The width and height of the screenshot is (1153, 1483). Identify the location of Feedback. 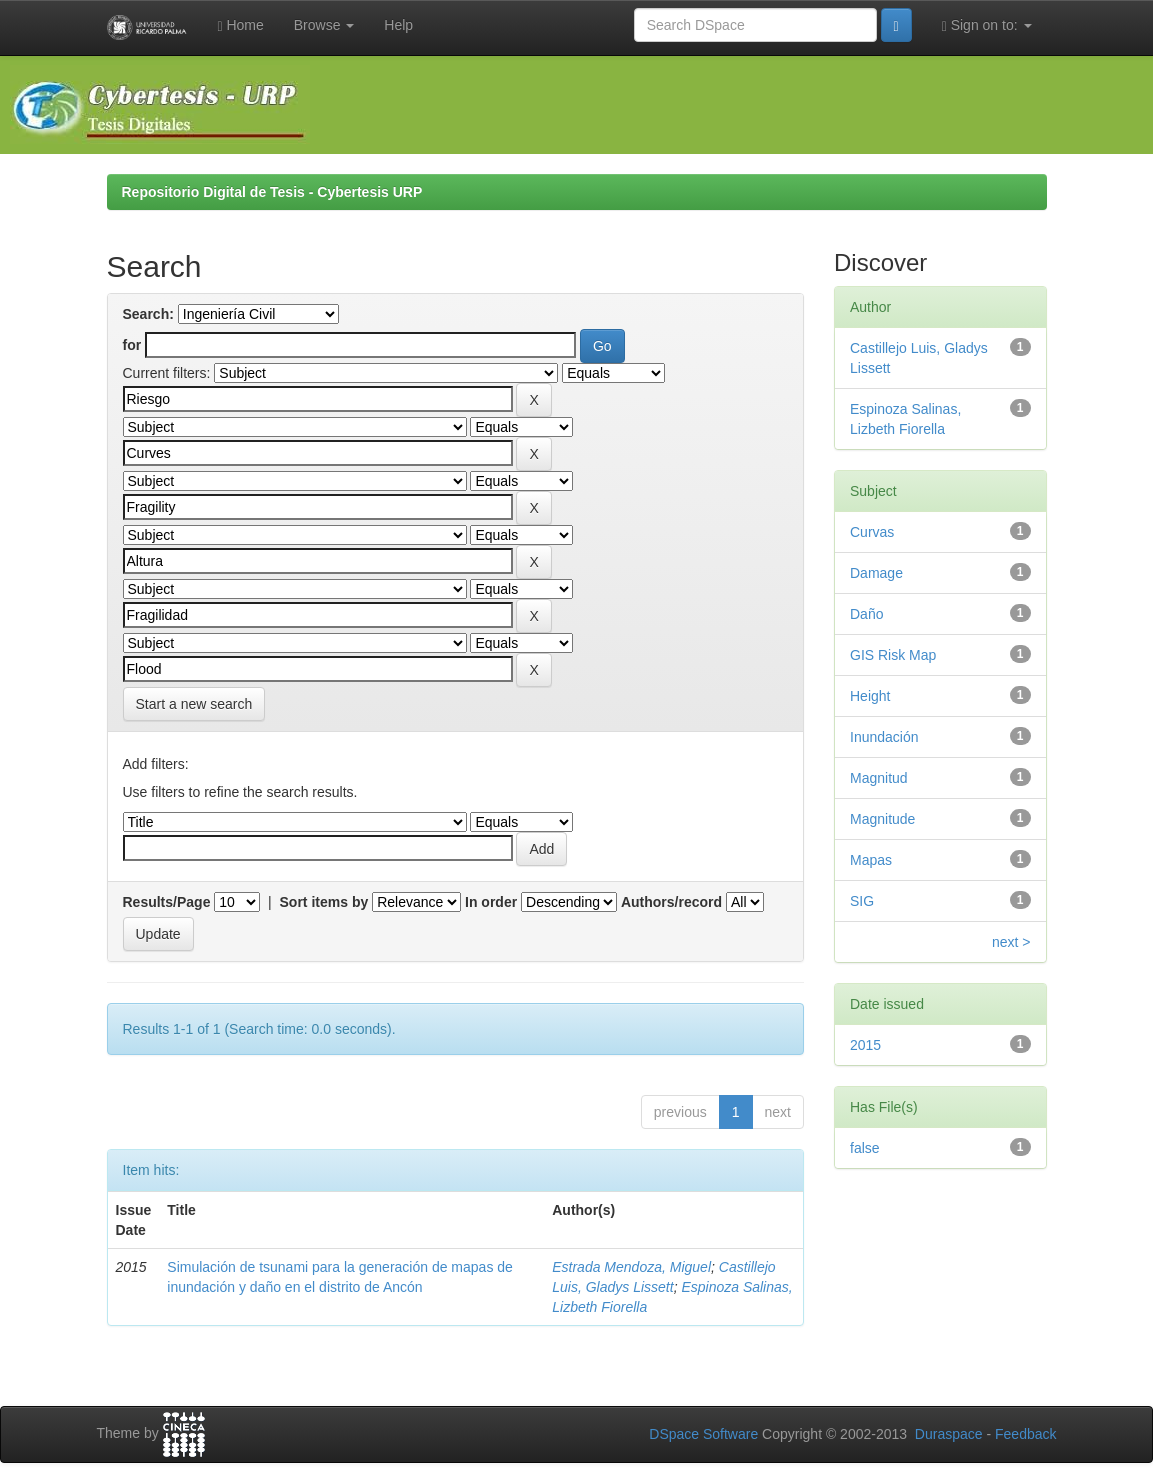
(1025, 1434).